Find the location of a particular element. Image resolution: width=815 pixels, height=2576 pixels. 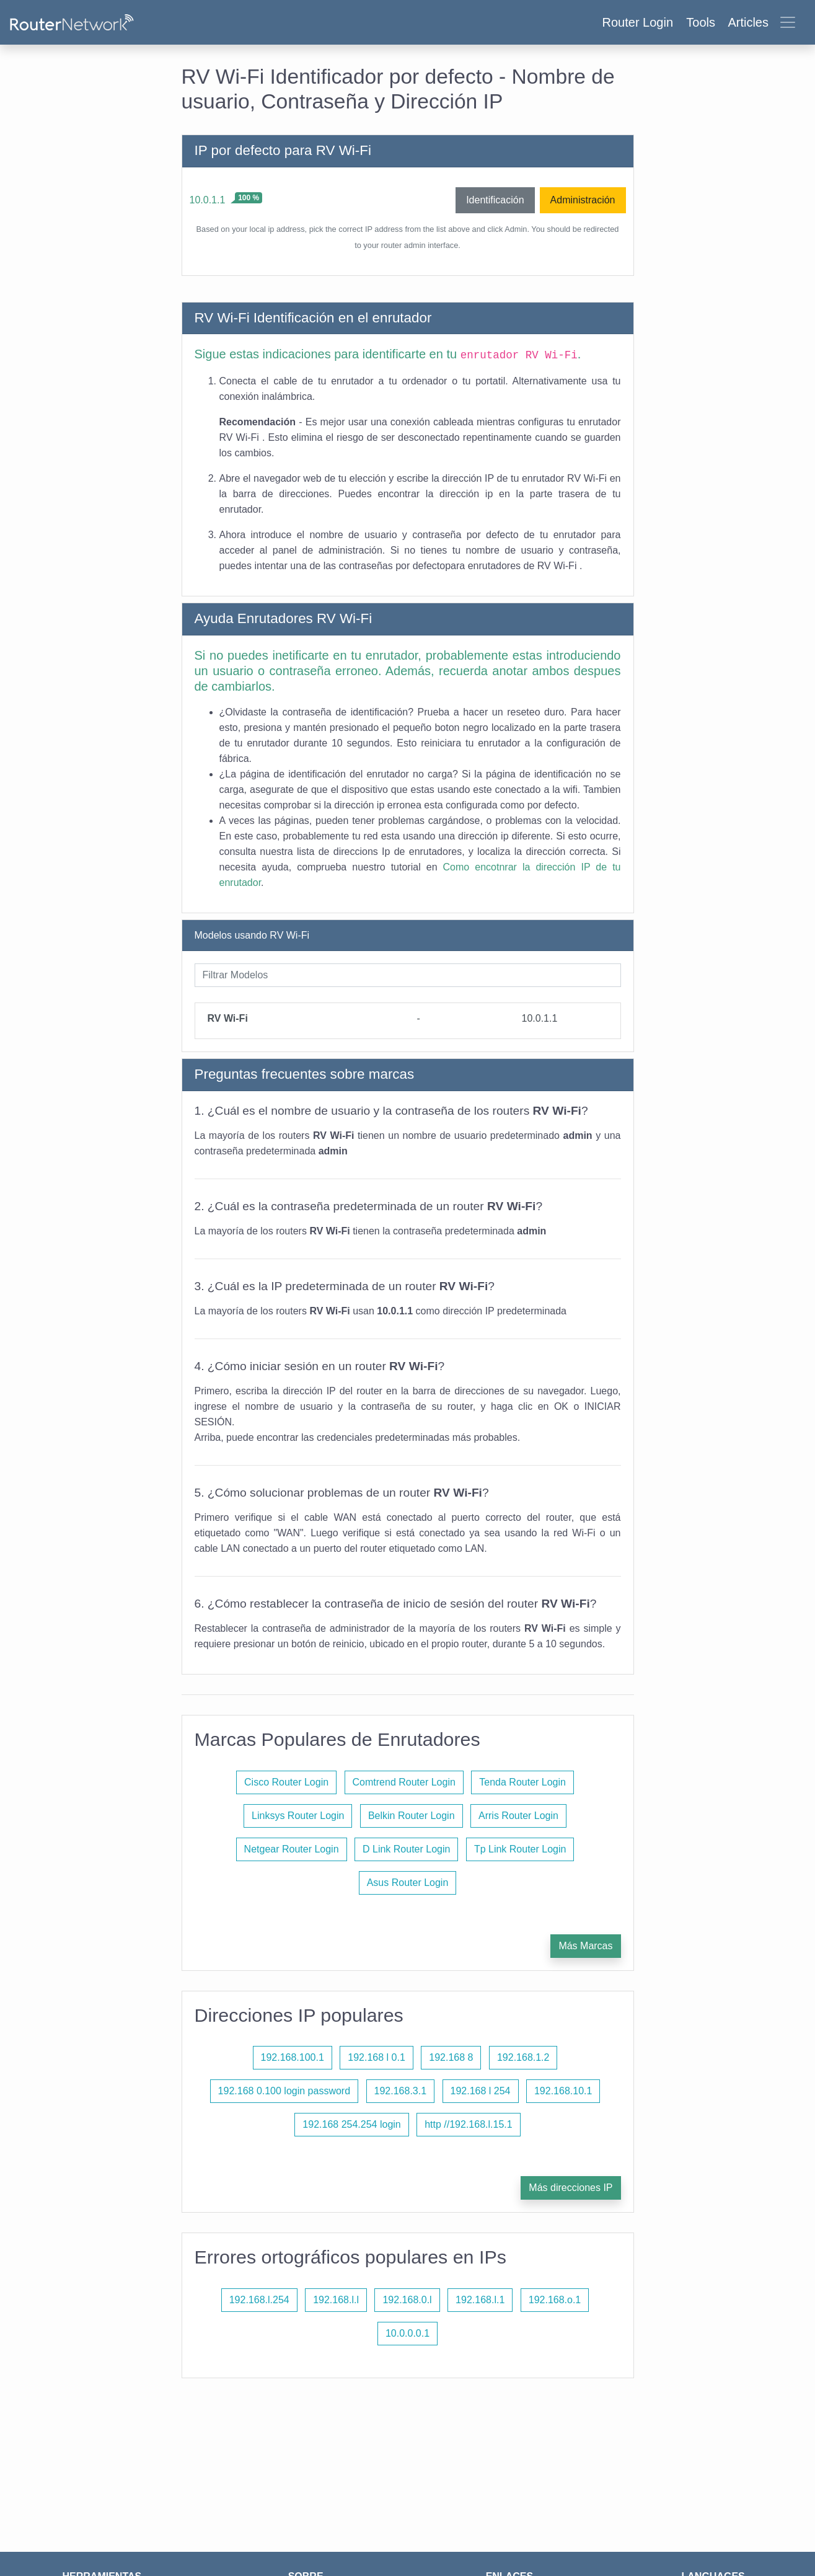

Linksys Router Login is located at coordinates (298, 1815).